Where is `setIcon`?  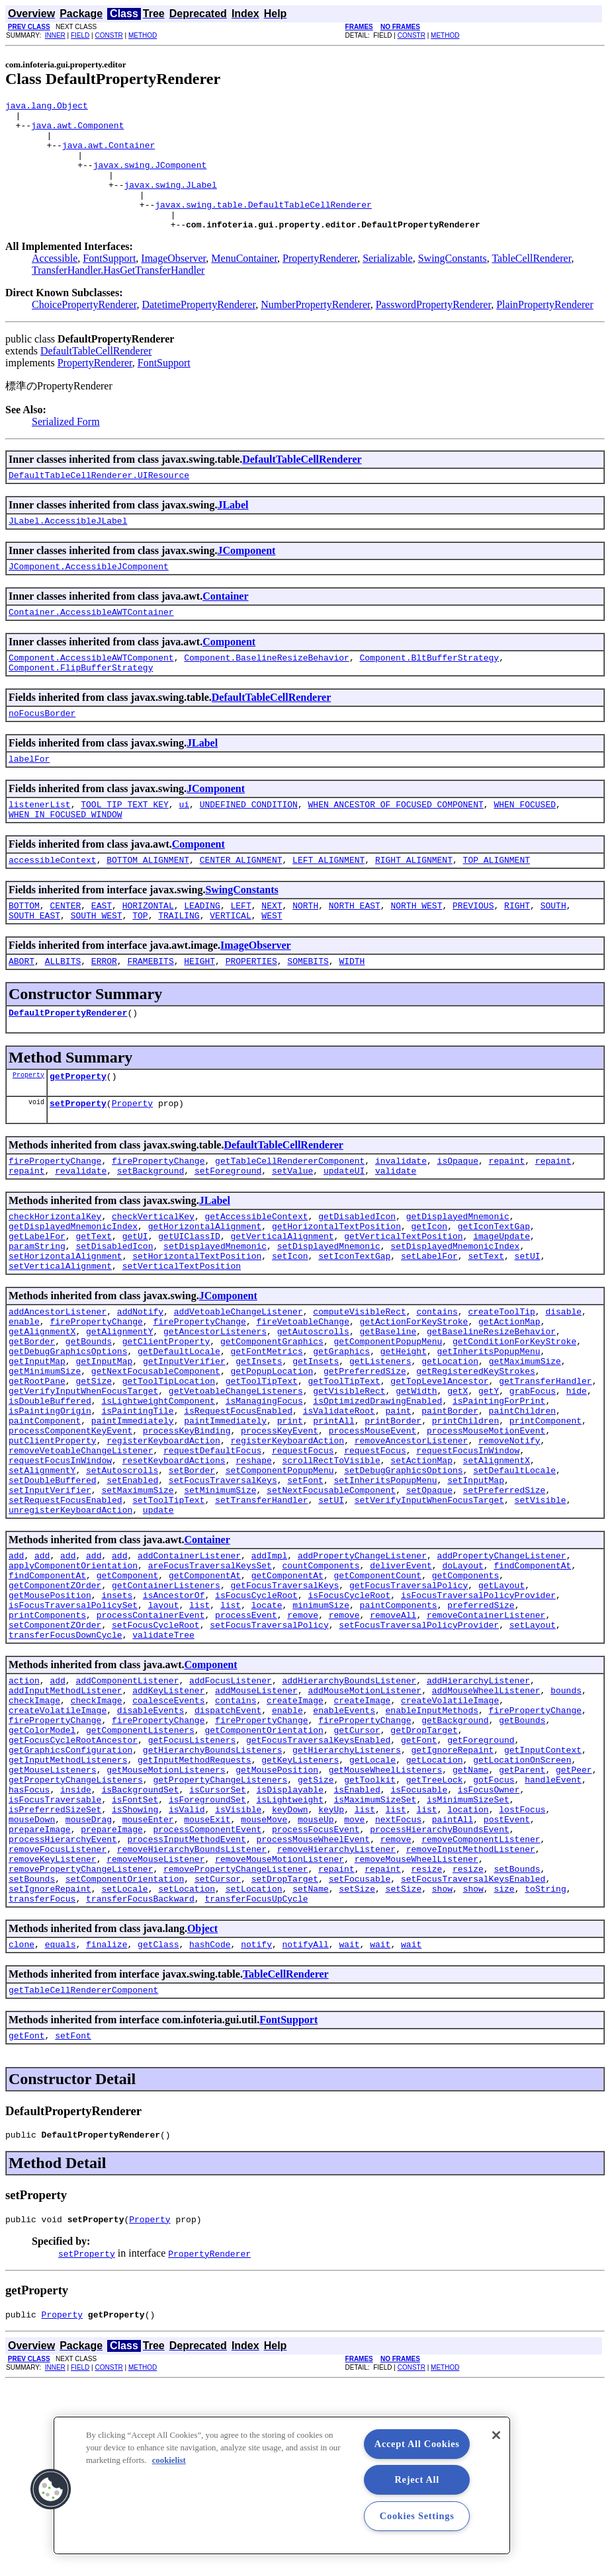
setIcon is located at coordinates (290, 1329).